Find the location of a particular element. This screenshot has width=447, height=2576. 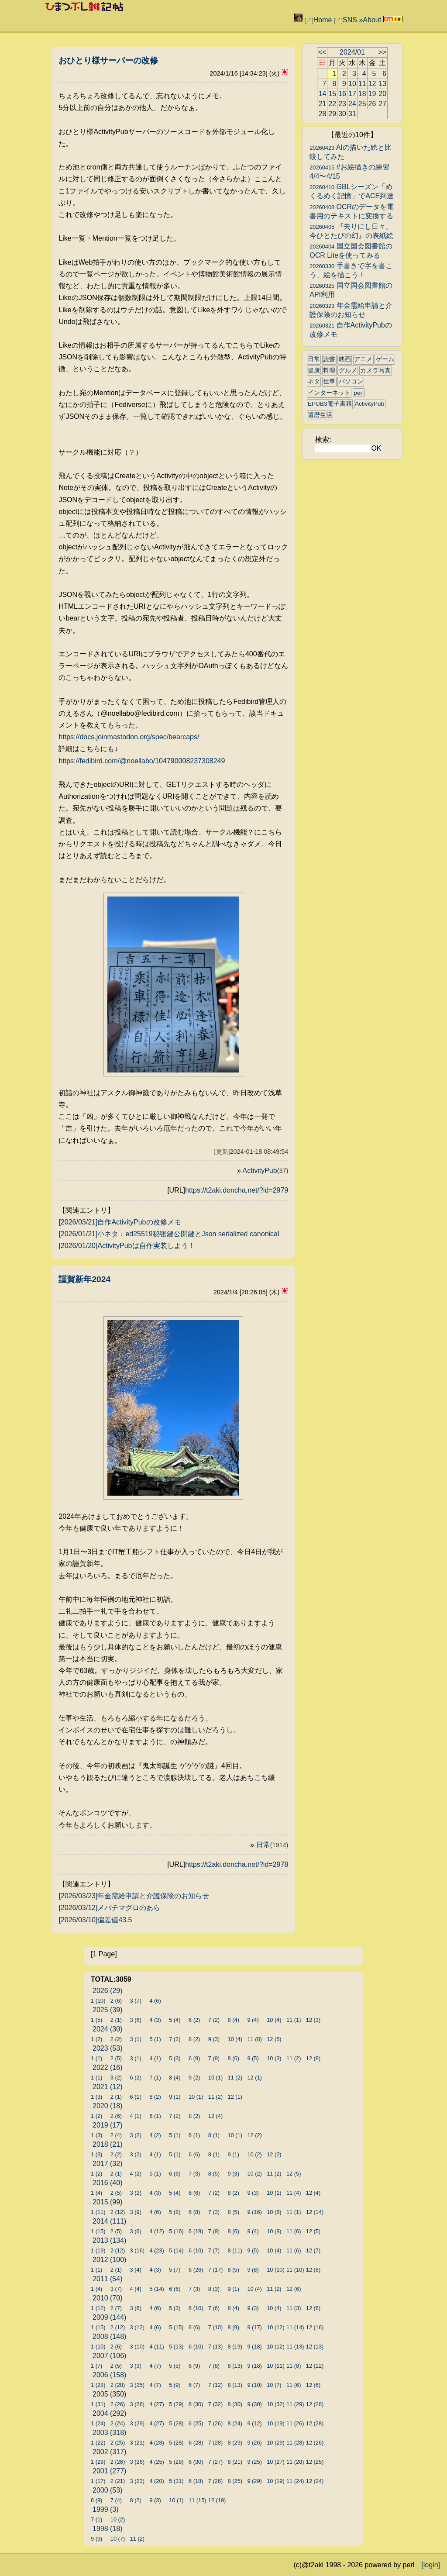

1998 (18) is located at coordinates (108, 2528).